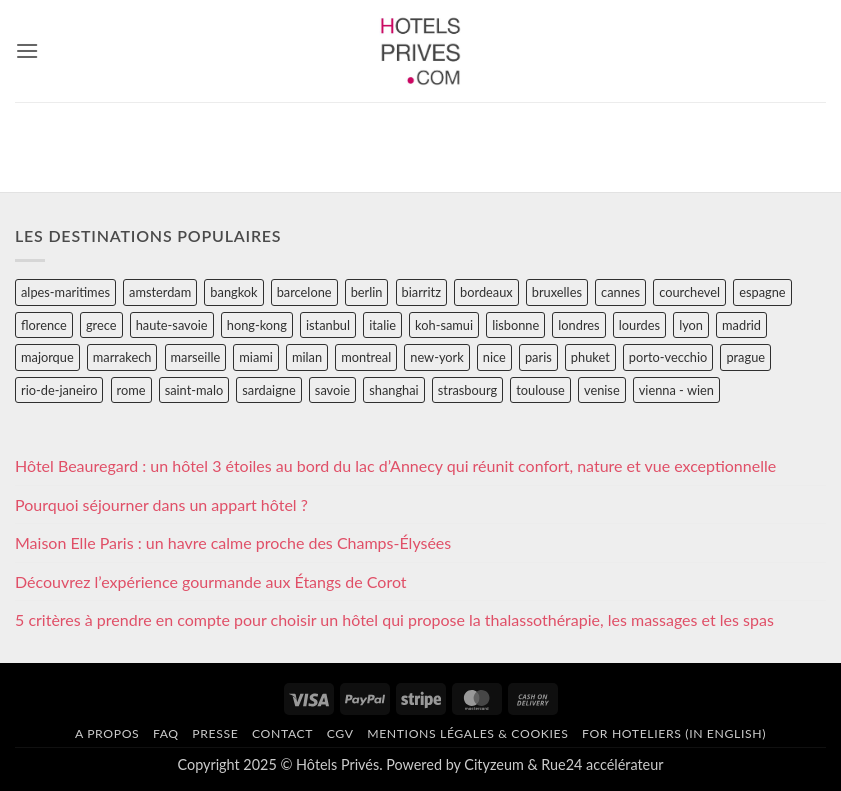 Image resolution: width=841 pixels, height=791 pixels. Describe the element at coordinates (196, 357) in the screenshot. I see `marseille [marseille (26 éléments)]` at that location.